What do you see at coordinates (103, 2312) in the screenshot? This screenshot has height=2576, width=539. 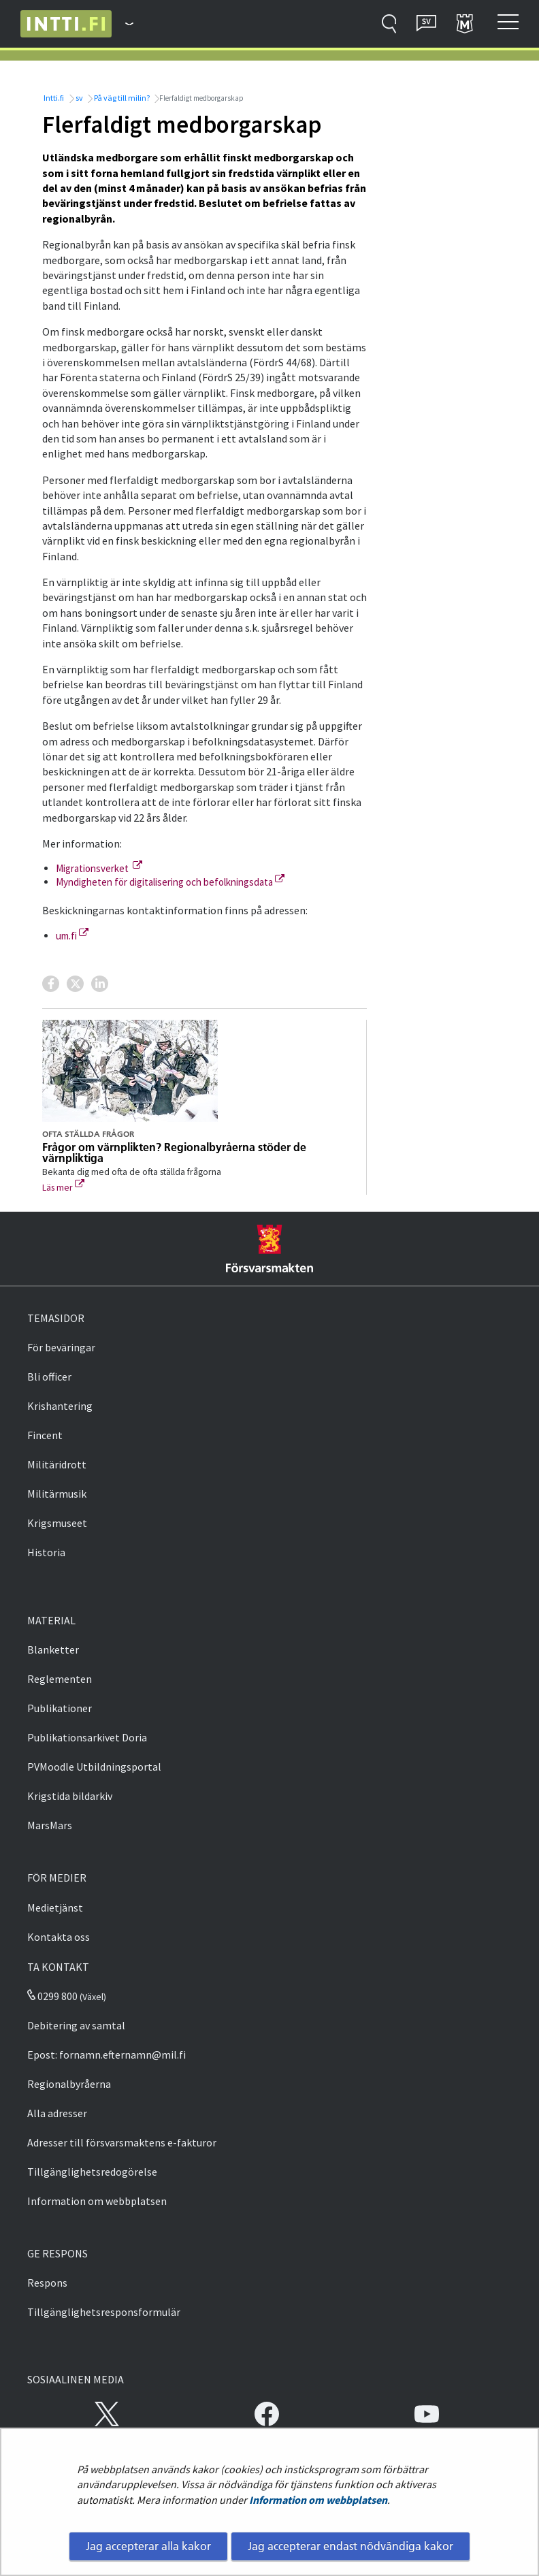 I see `Tillgänglighetsresponsformulär` at bounding box center [103, 2312].